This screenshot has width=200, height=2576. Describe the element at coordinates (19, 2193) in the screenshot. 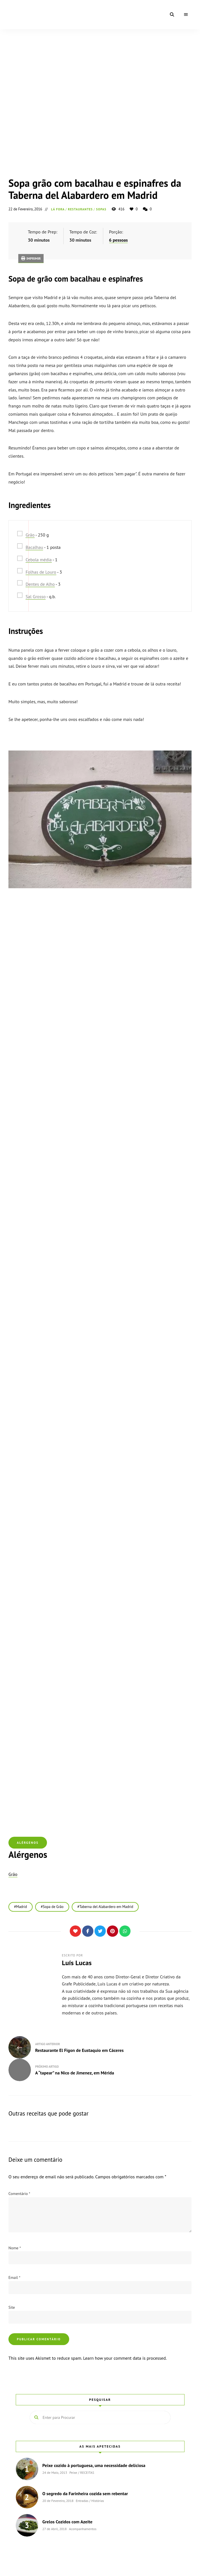

I see `Comentário` at that location.